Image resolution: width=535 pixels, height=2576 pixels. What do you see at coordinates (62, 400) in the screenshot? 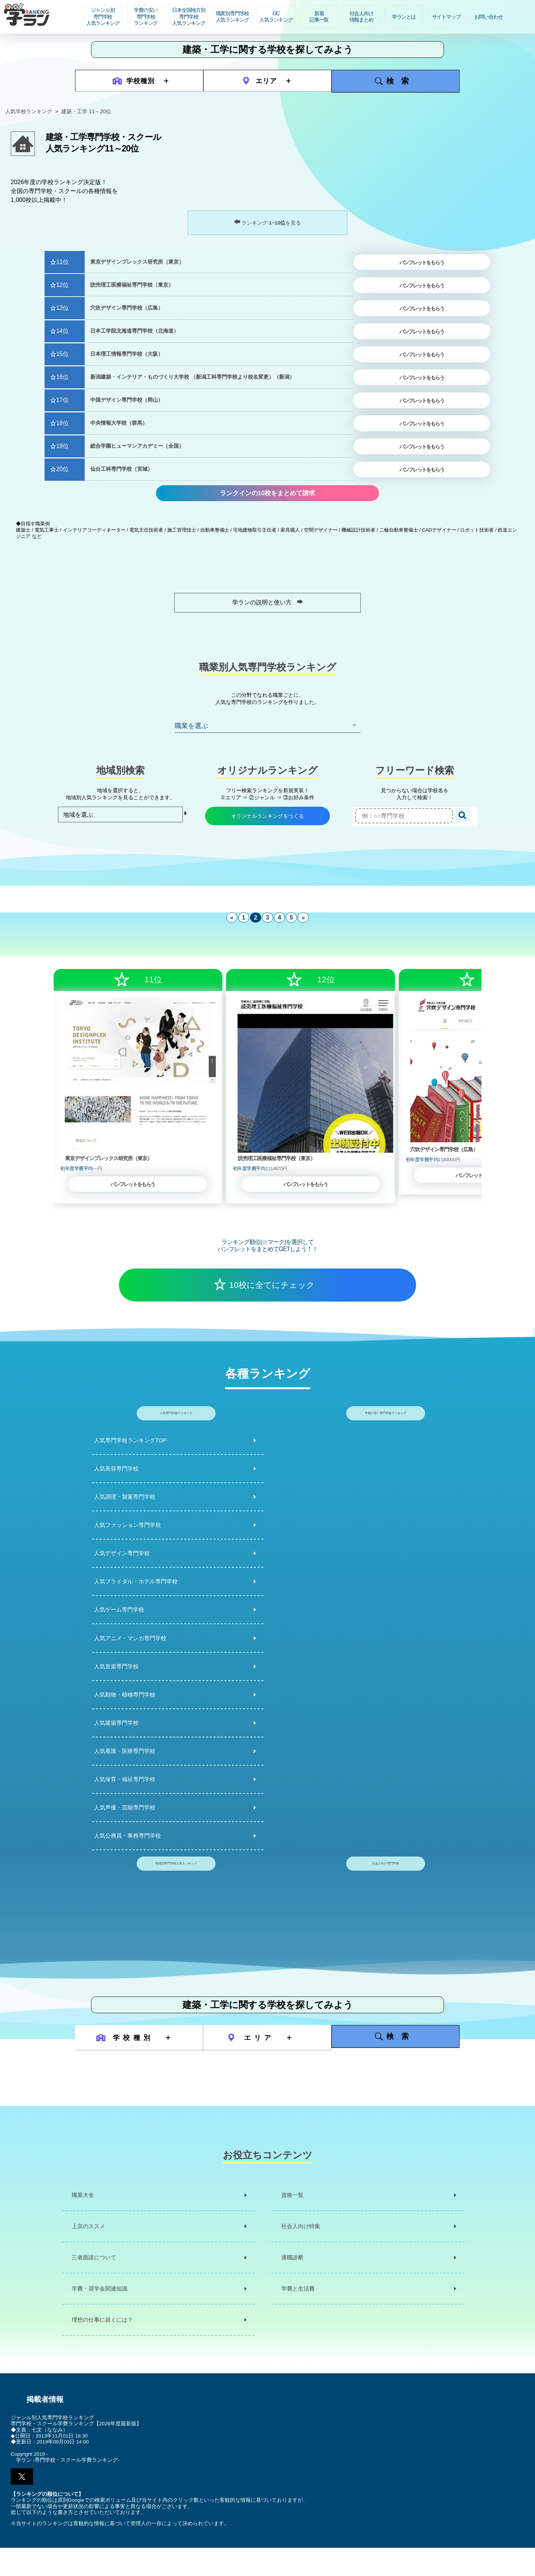
I see `17位` at bounding box center [62, 400].